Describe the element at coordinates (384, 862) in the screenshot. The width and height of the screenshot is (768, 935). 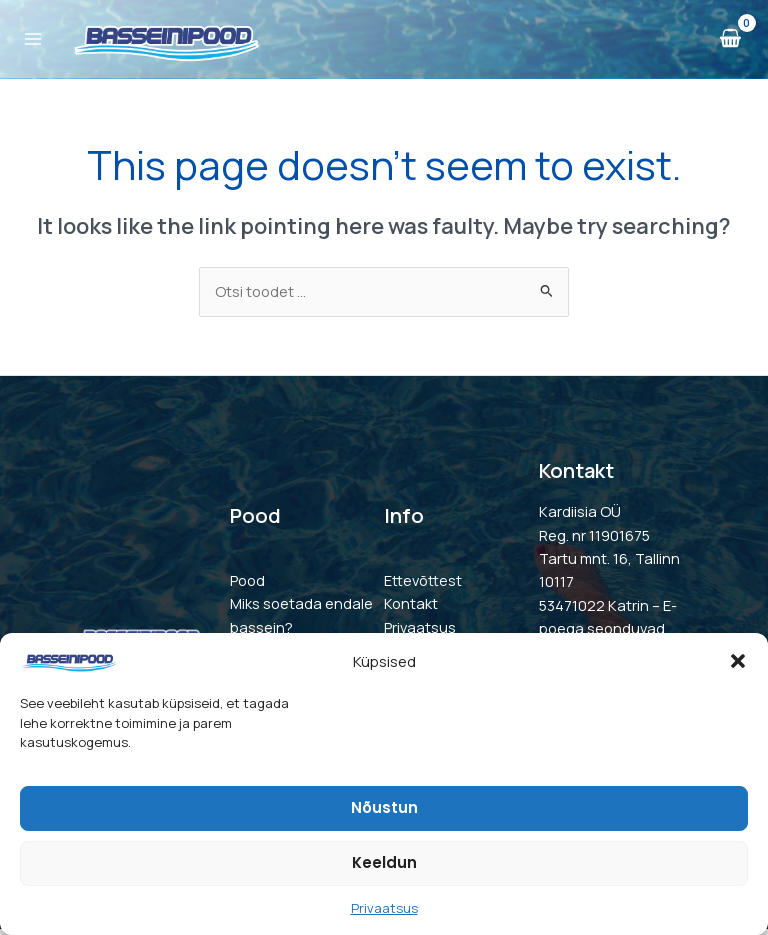
I see `Keeldun` at that location.